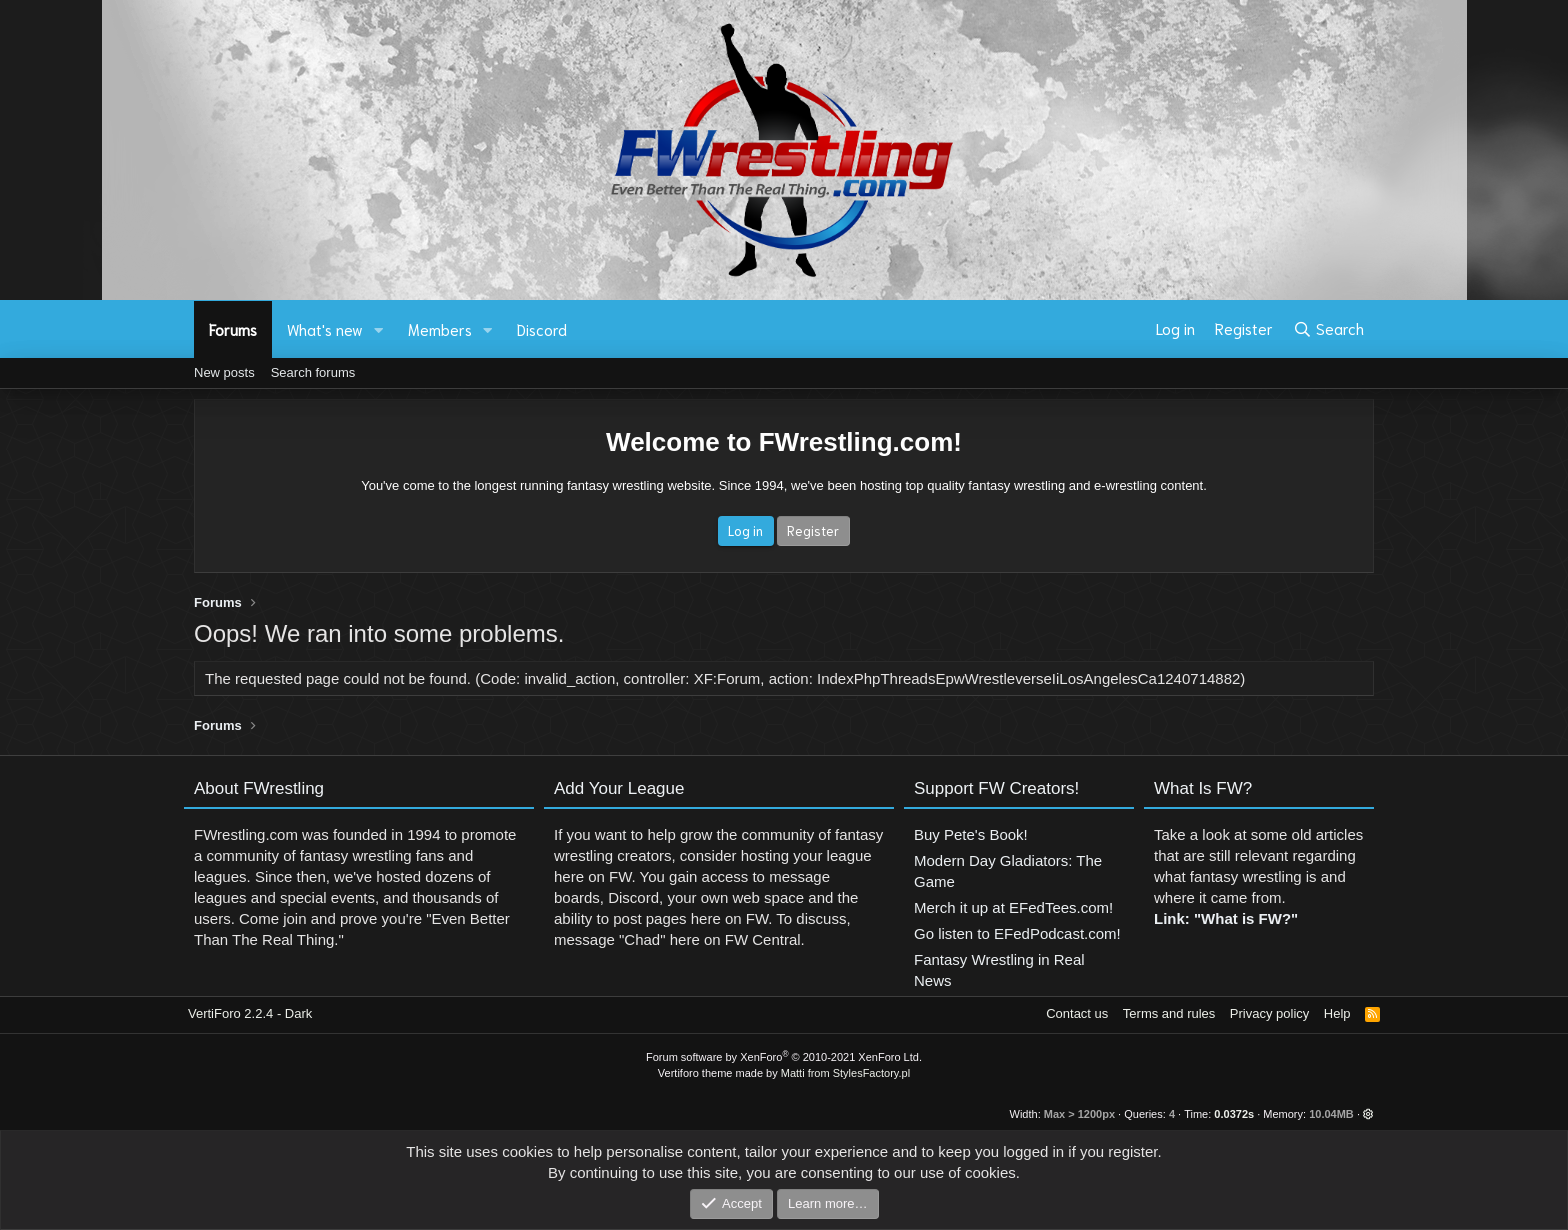  I want to click on 0.0372s, so click(1234, 1114).